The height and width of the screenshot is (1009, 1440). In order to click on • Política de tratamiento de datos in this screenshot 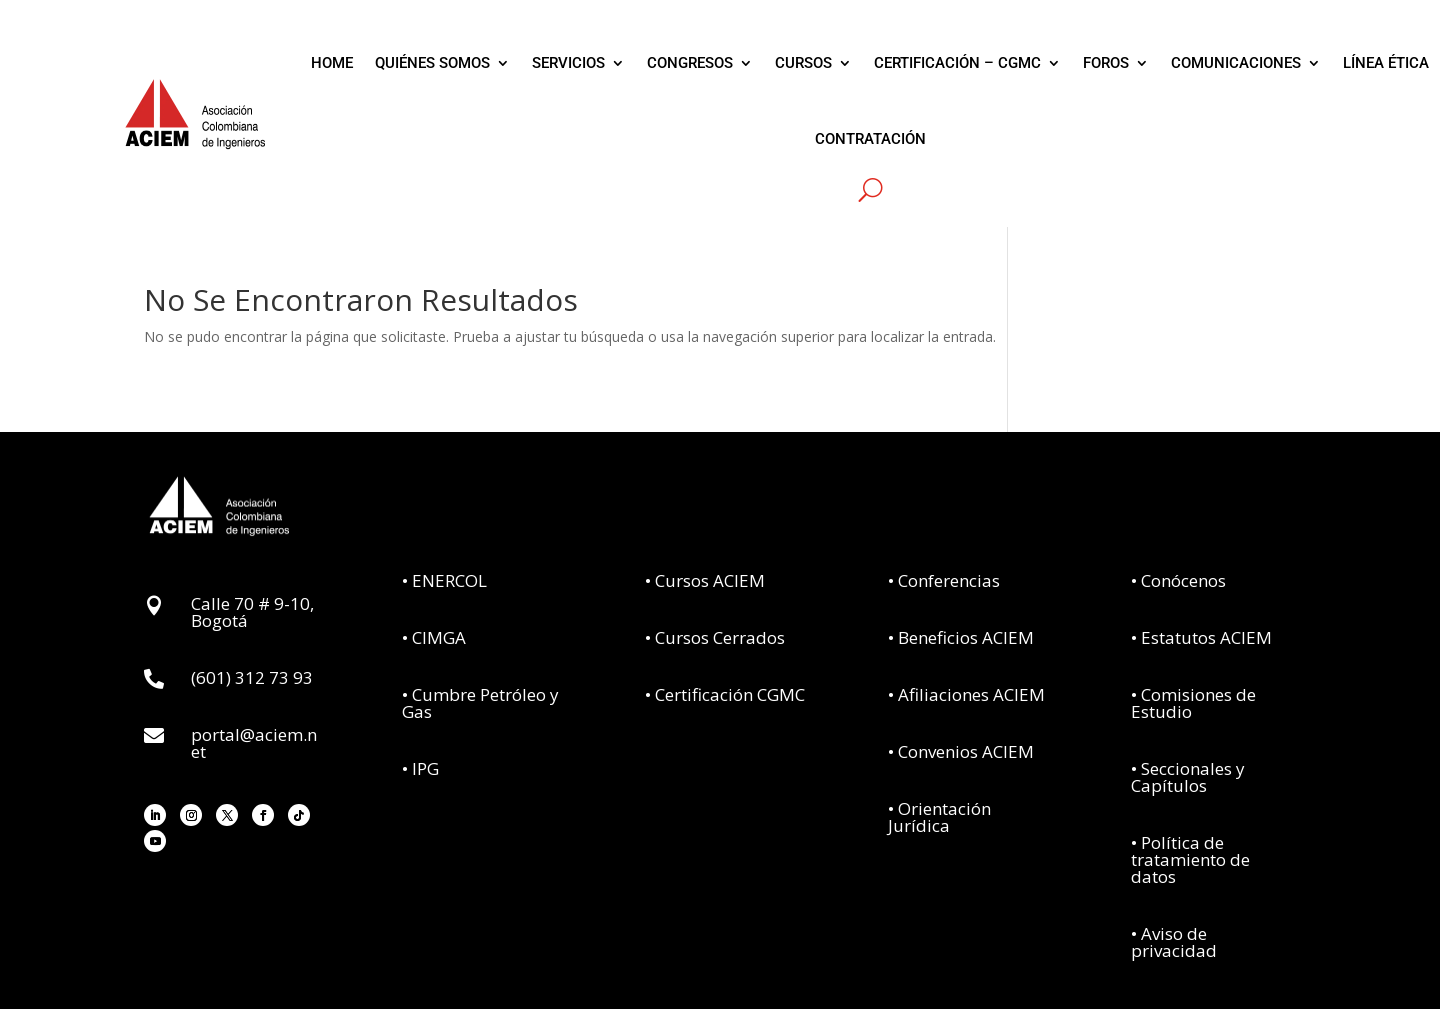, I will do `click(1190, 859)`.